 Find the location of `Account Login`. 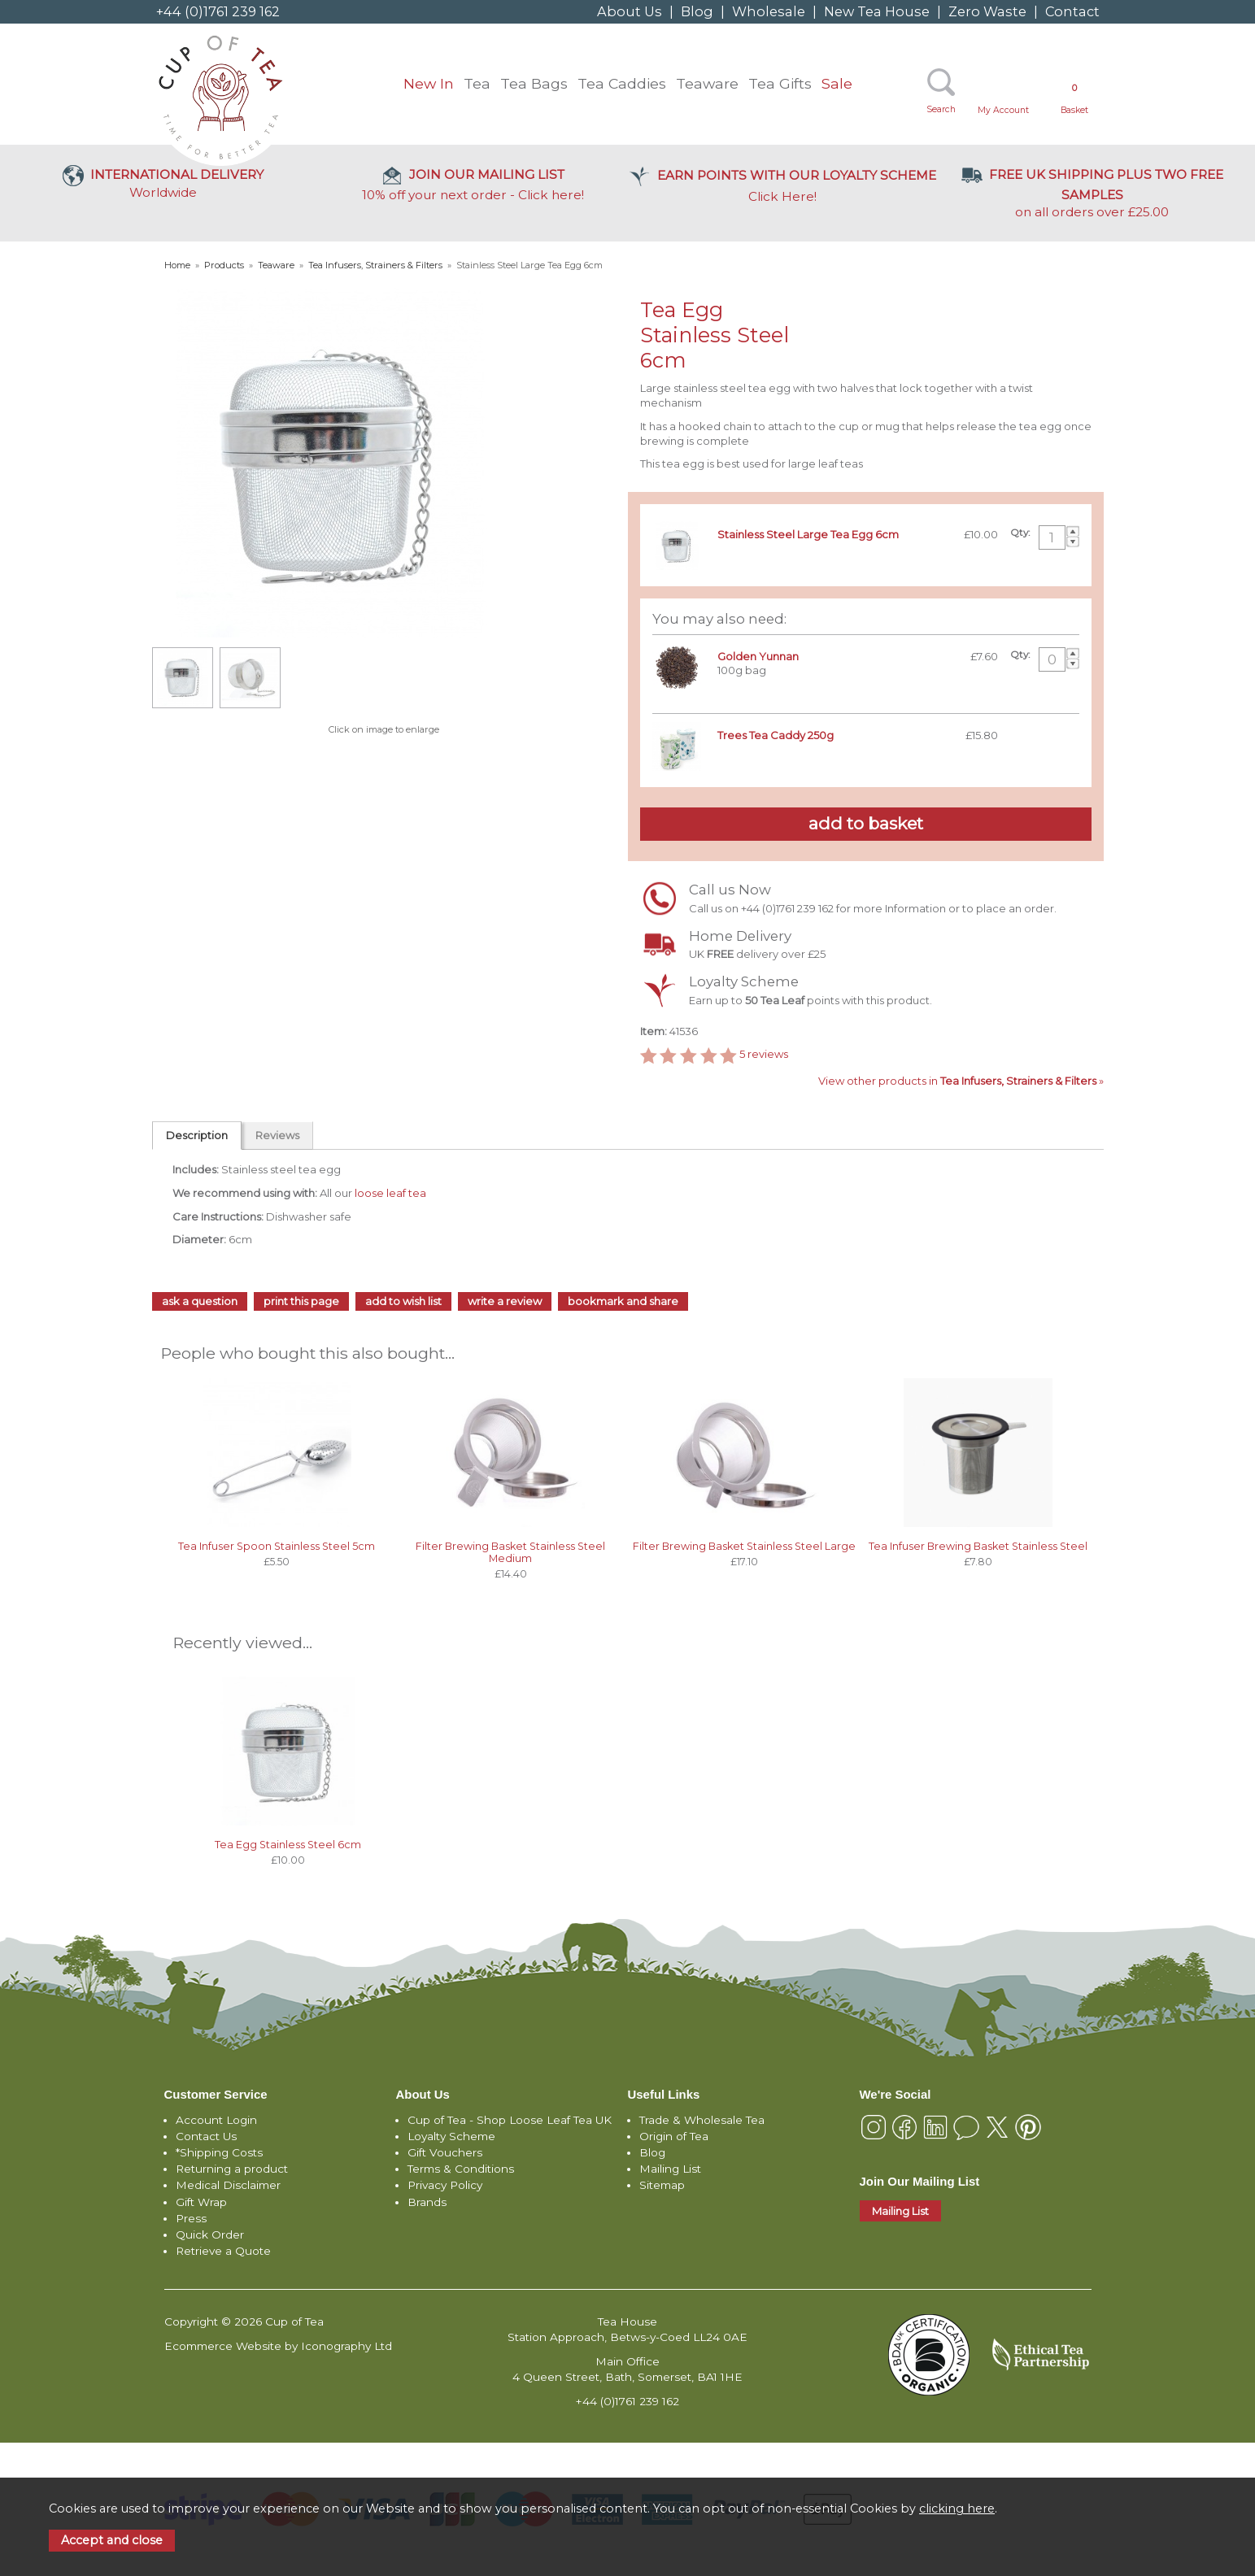

Account Login is located at coordinates (216, 2119).